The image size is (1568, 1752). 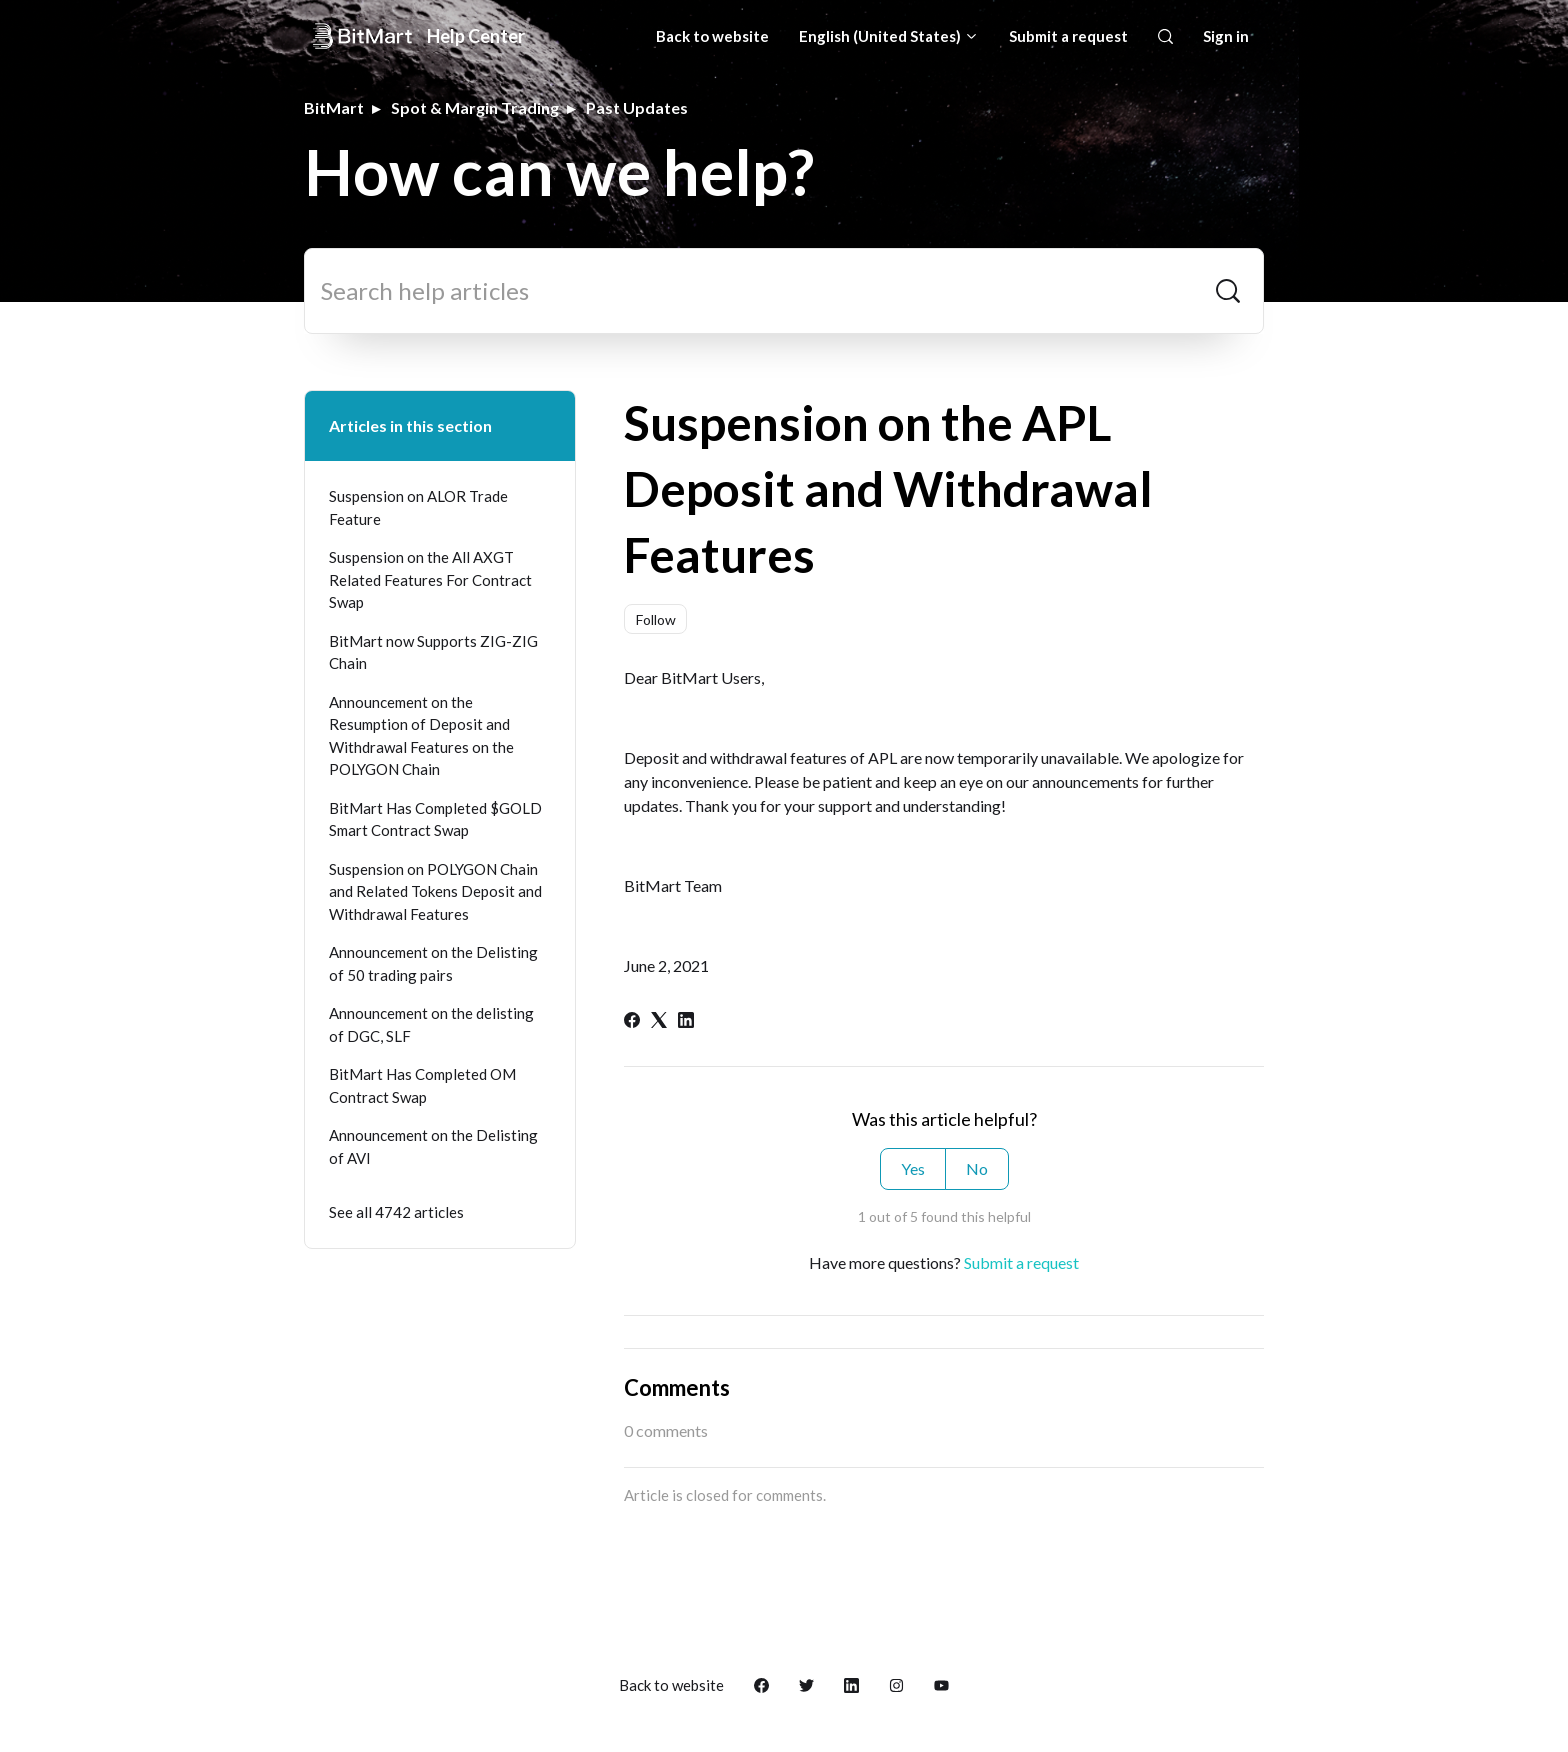 I want to click on [Search help articles], so click(x=784, y=291).